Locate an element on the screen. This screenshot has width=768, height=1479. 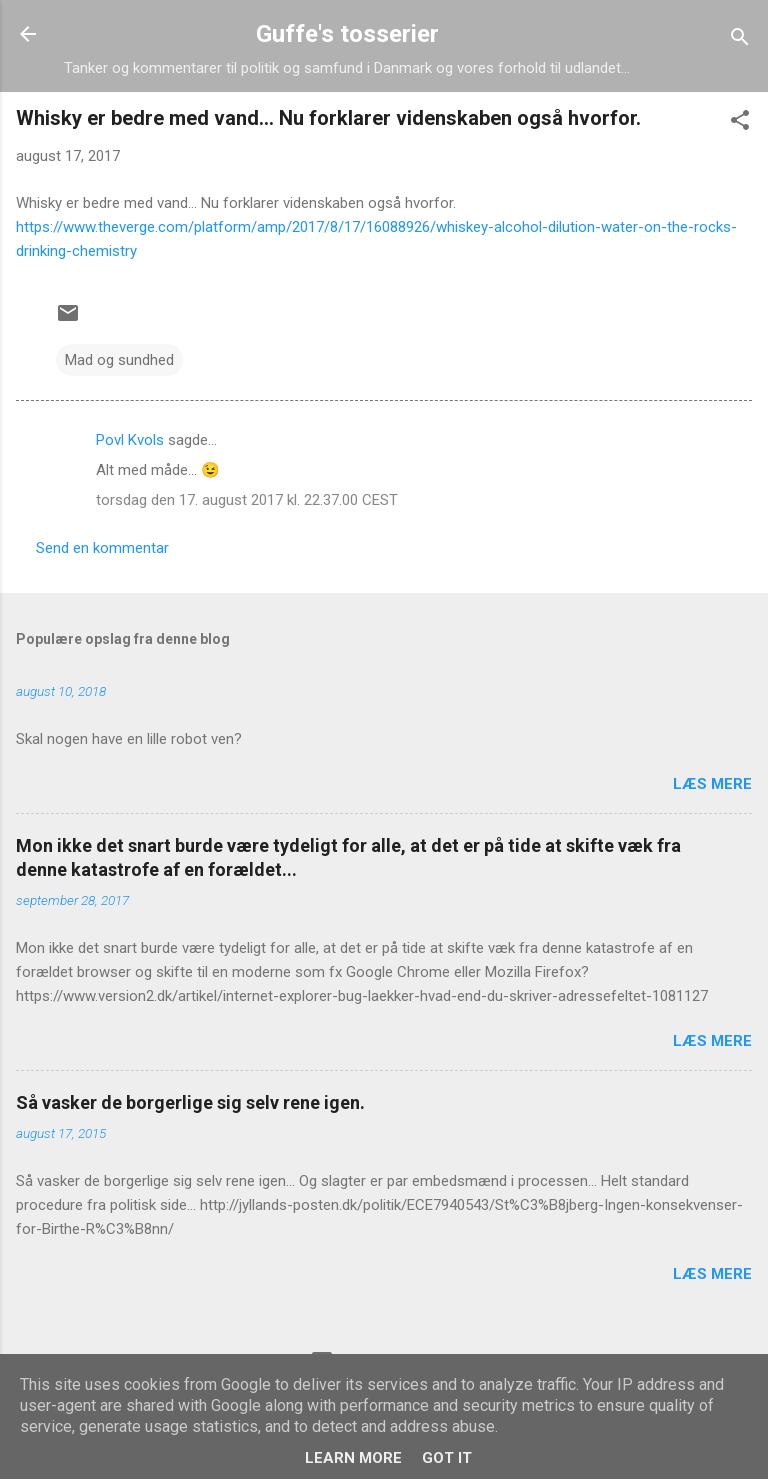
[Søg] is located at coordinates (740, 40).